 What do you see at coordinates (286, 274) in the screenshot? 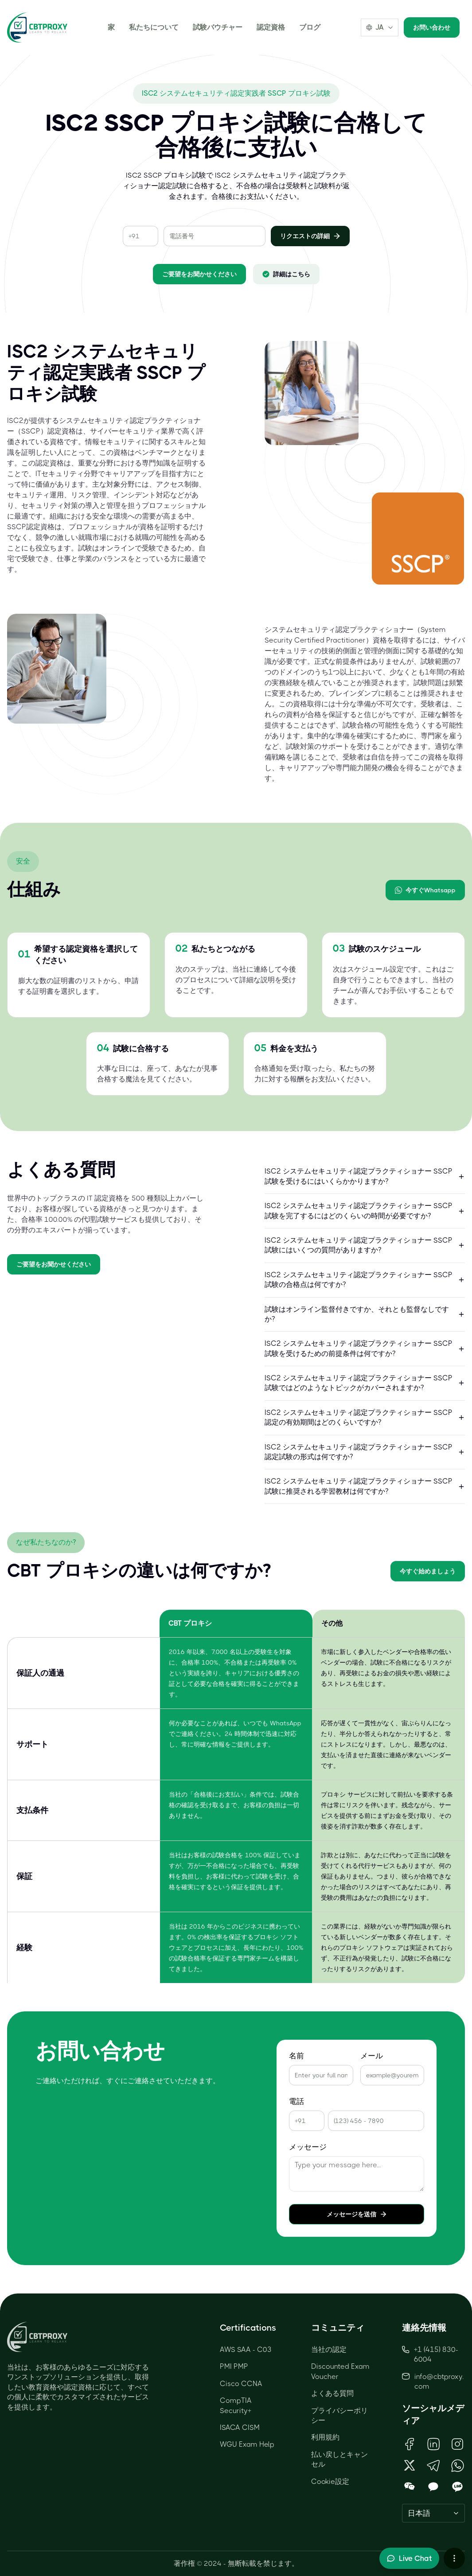
I see `詳細はこちら` at bounding box center [286, 274].